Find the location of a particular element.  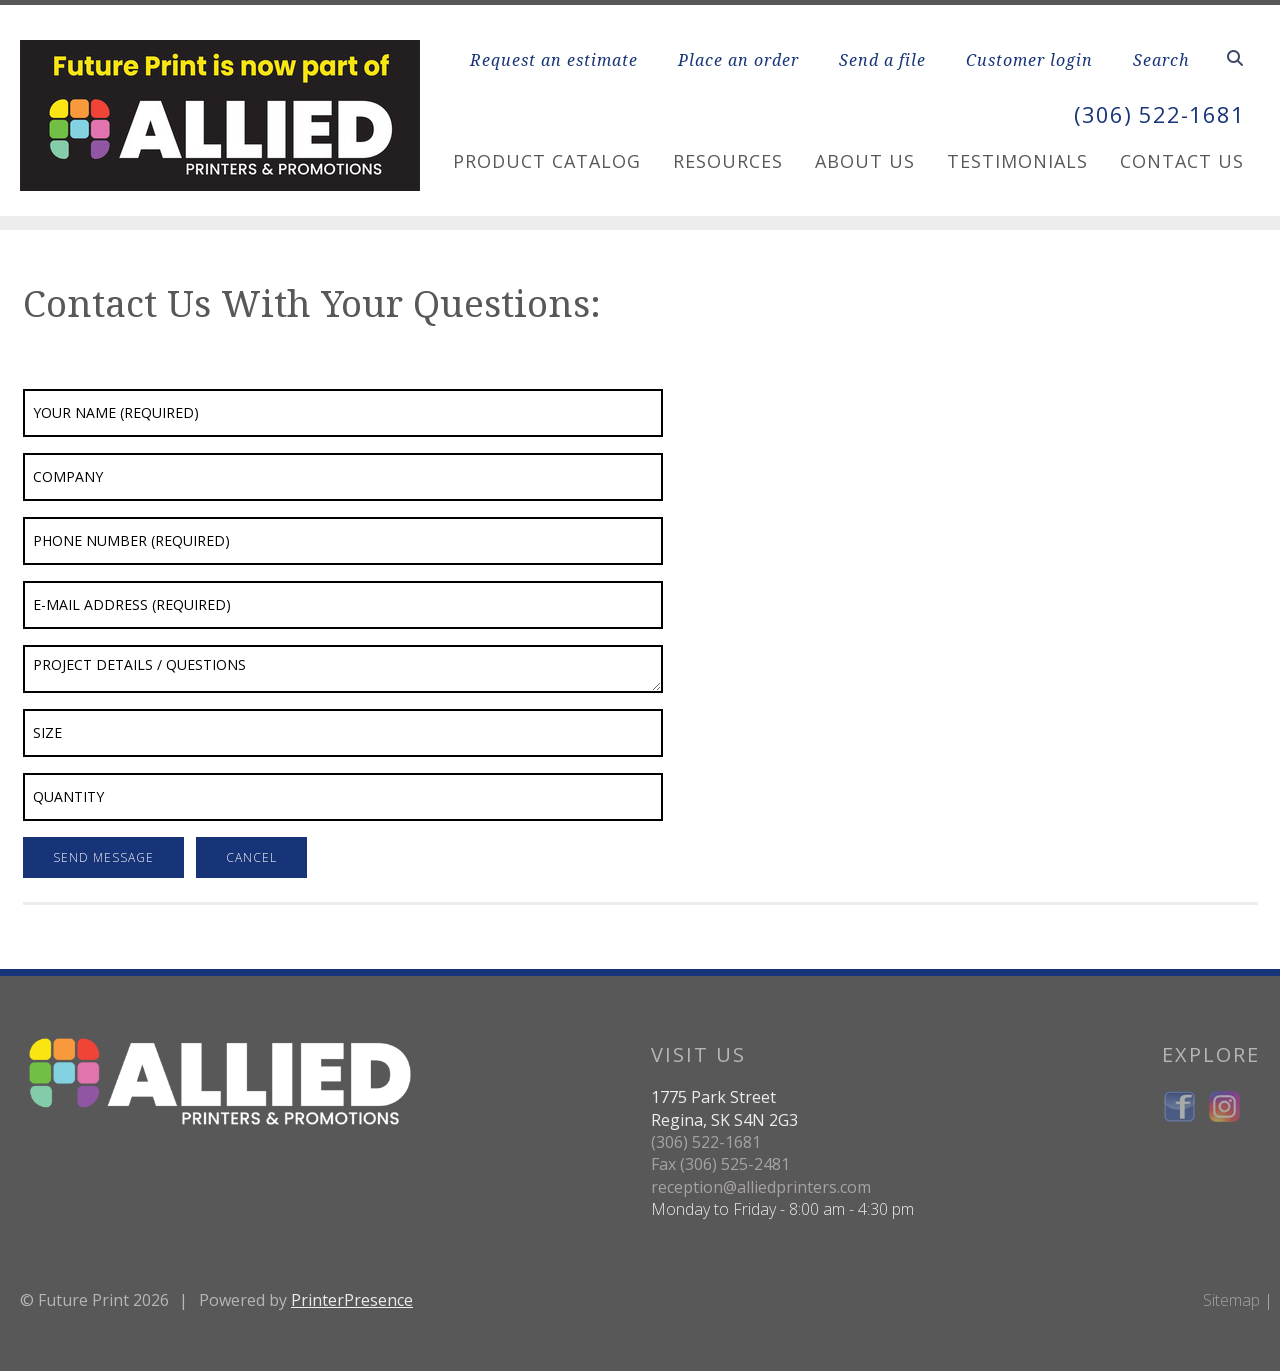

Sitemap is located at coordinates (1231, 1300).